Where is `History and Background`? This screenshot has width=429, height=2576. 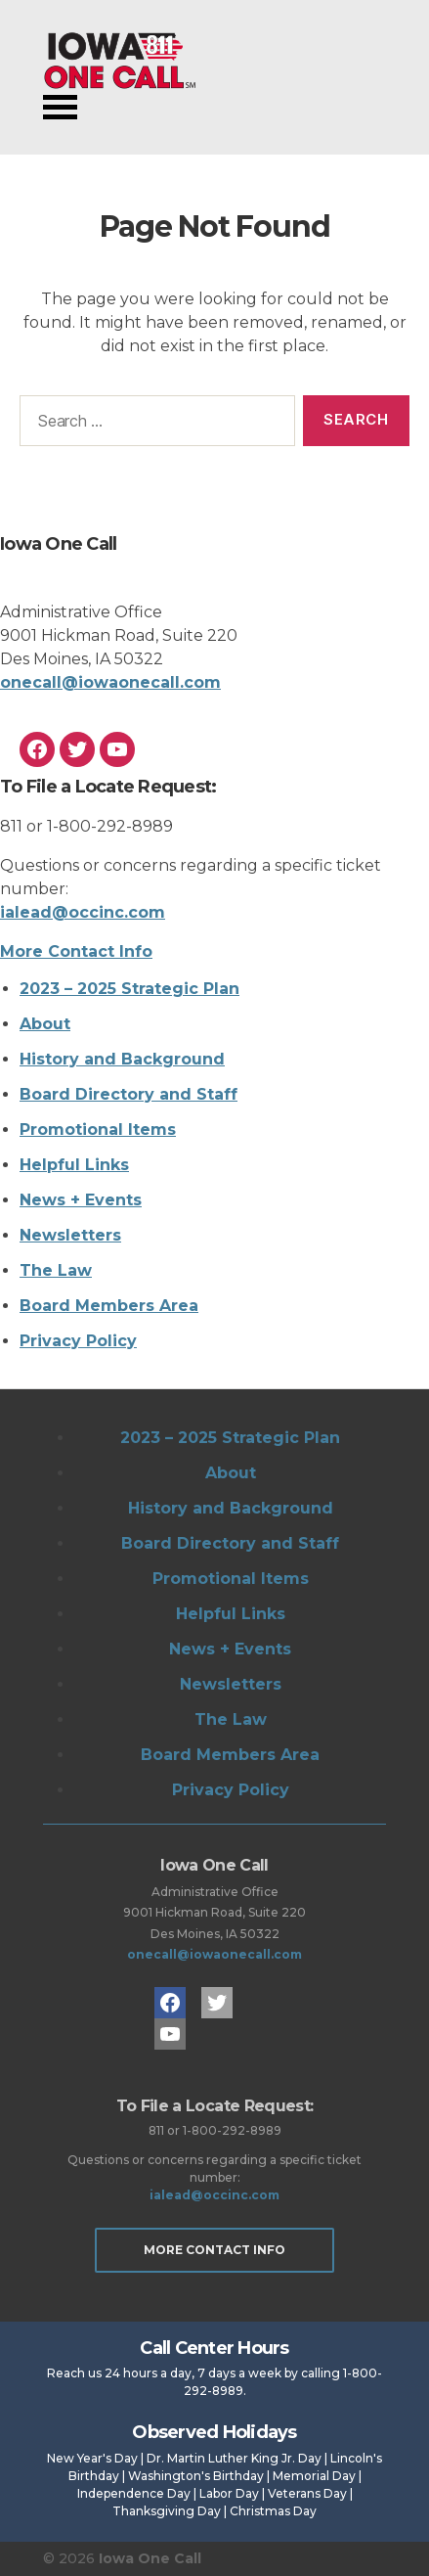
History and Background is located at coordinates (122, 1059).